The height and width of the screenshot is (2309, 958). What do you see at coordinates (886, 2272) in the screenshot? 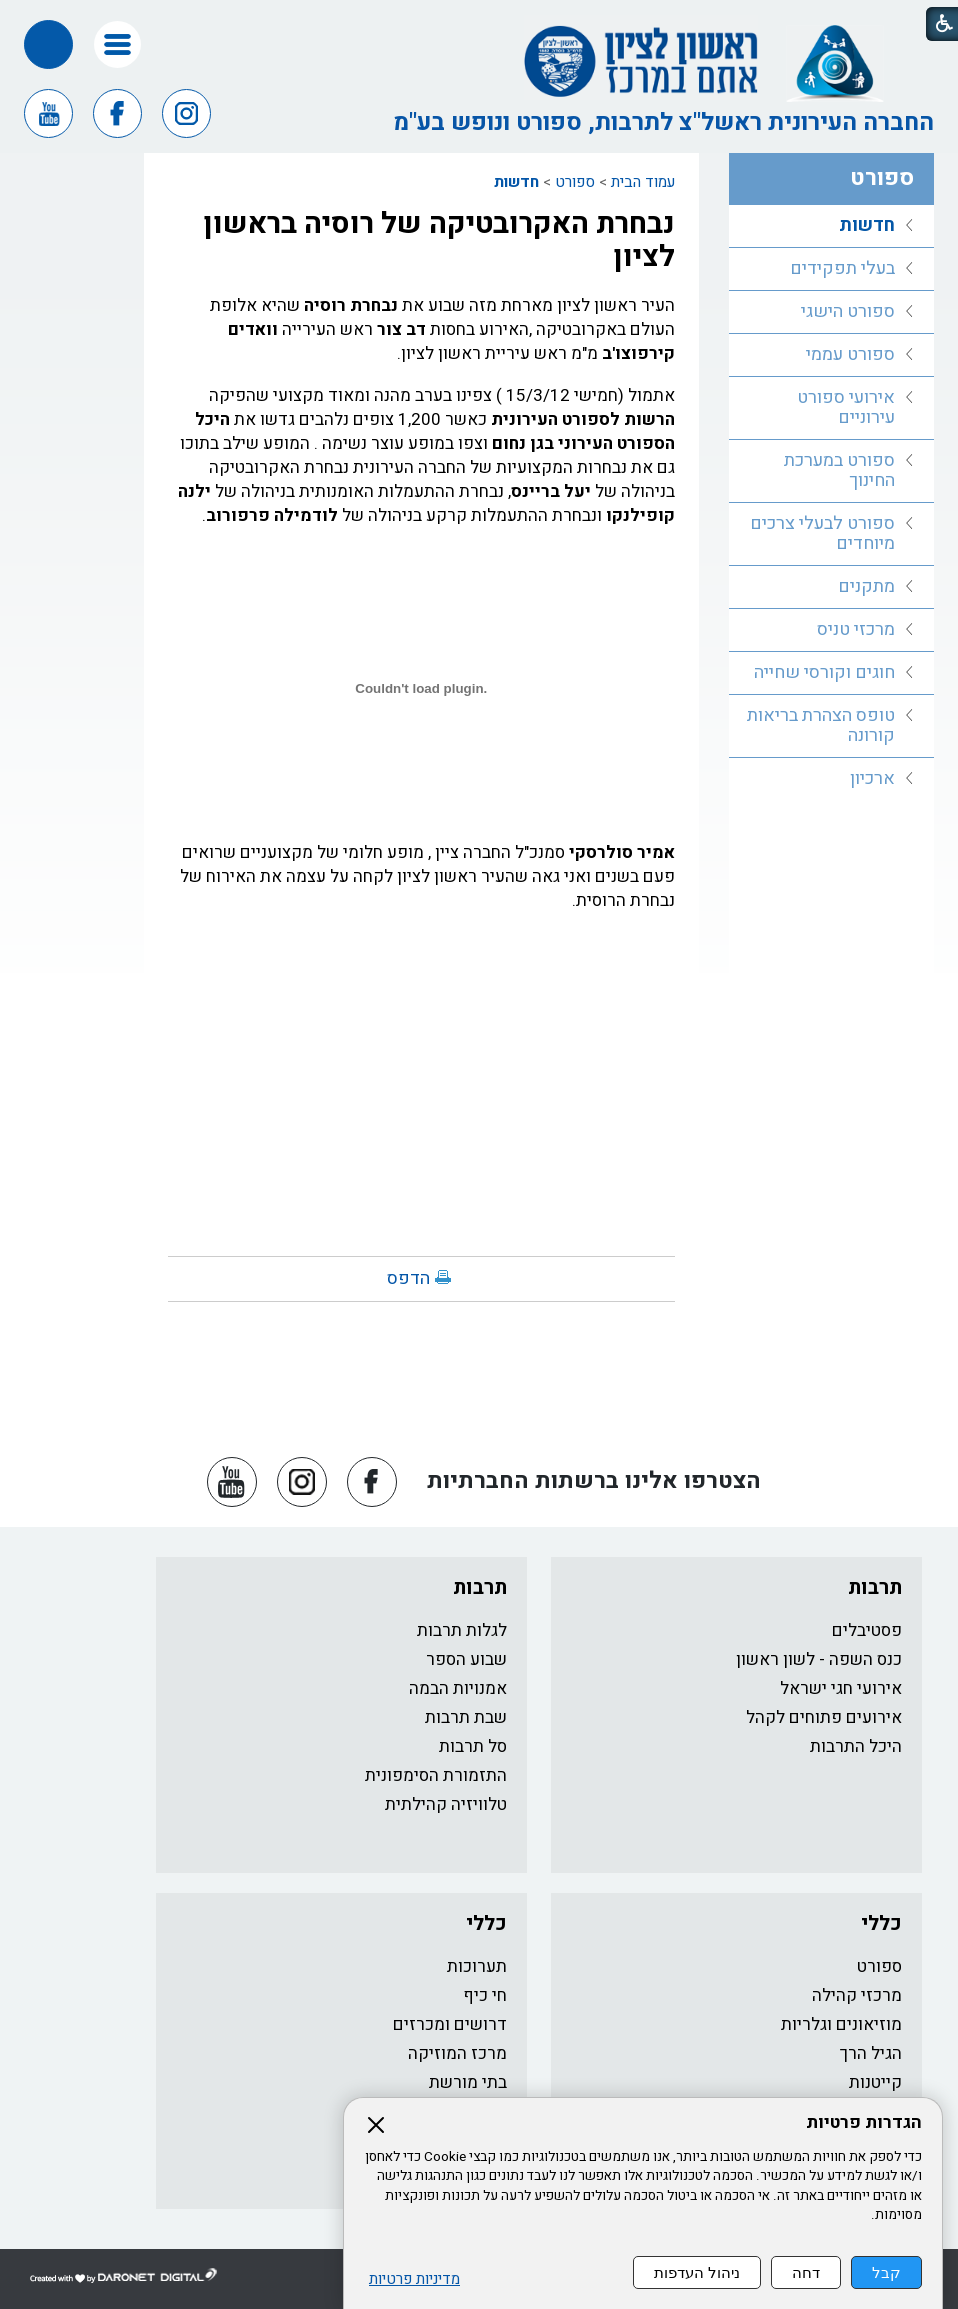
I see `קבל` at bounding box center [886, 2272].